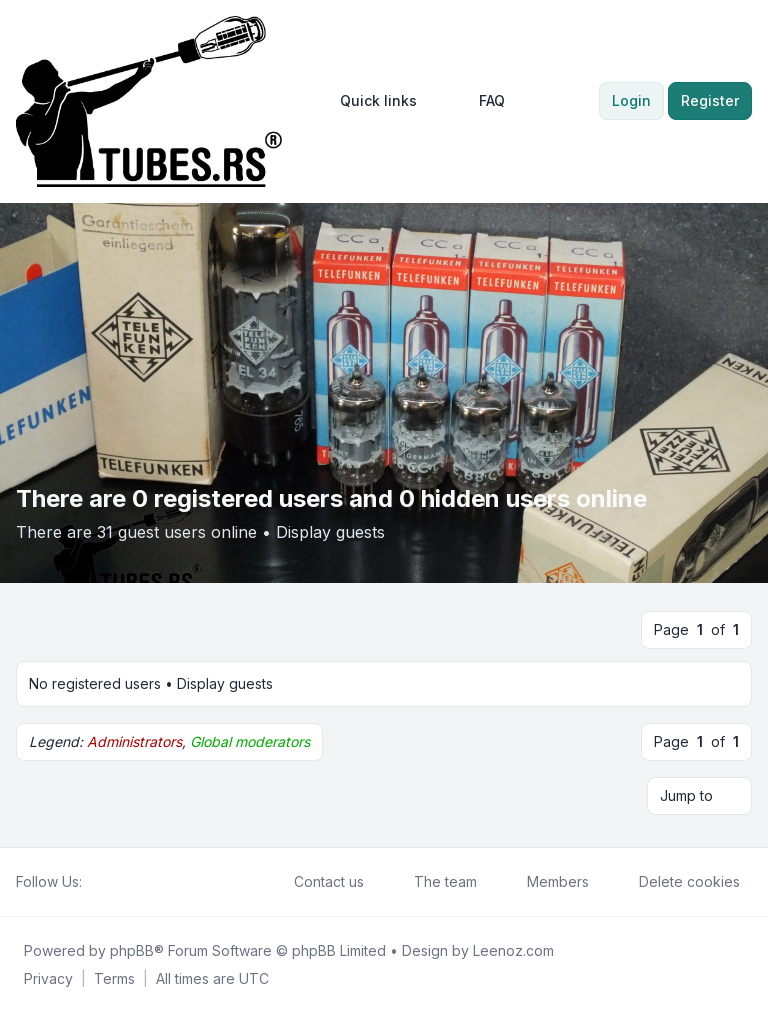 Image resolution: width=768 pixels, height=1013 pixels. I want to click on Members [menuitem], so click(545, 882).